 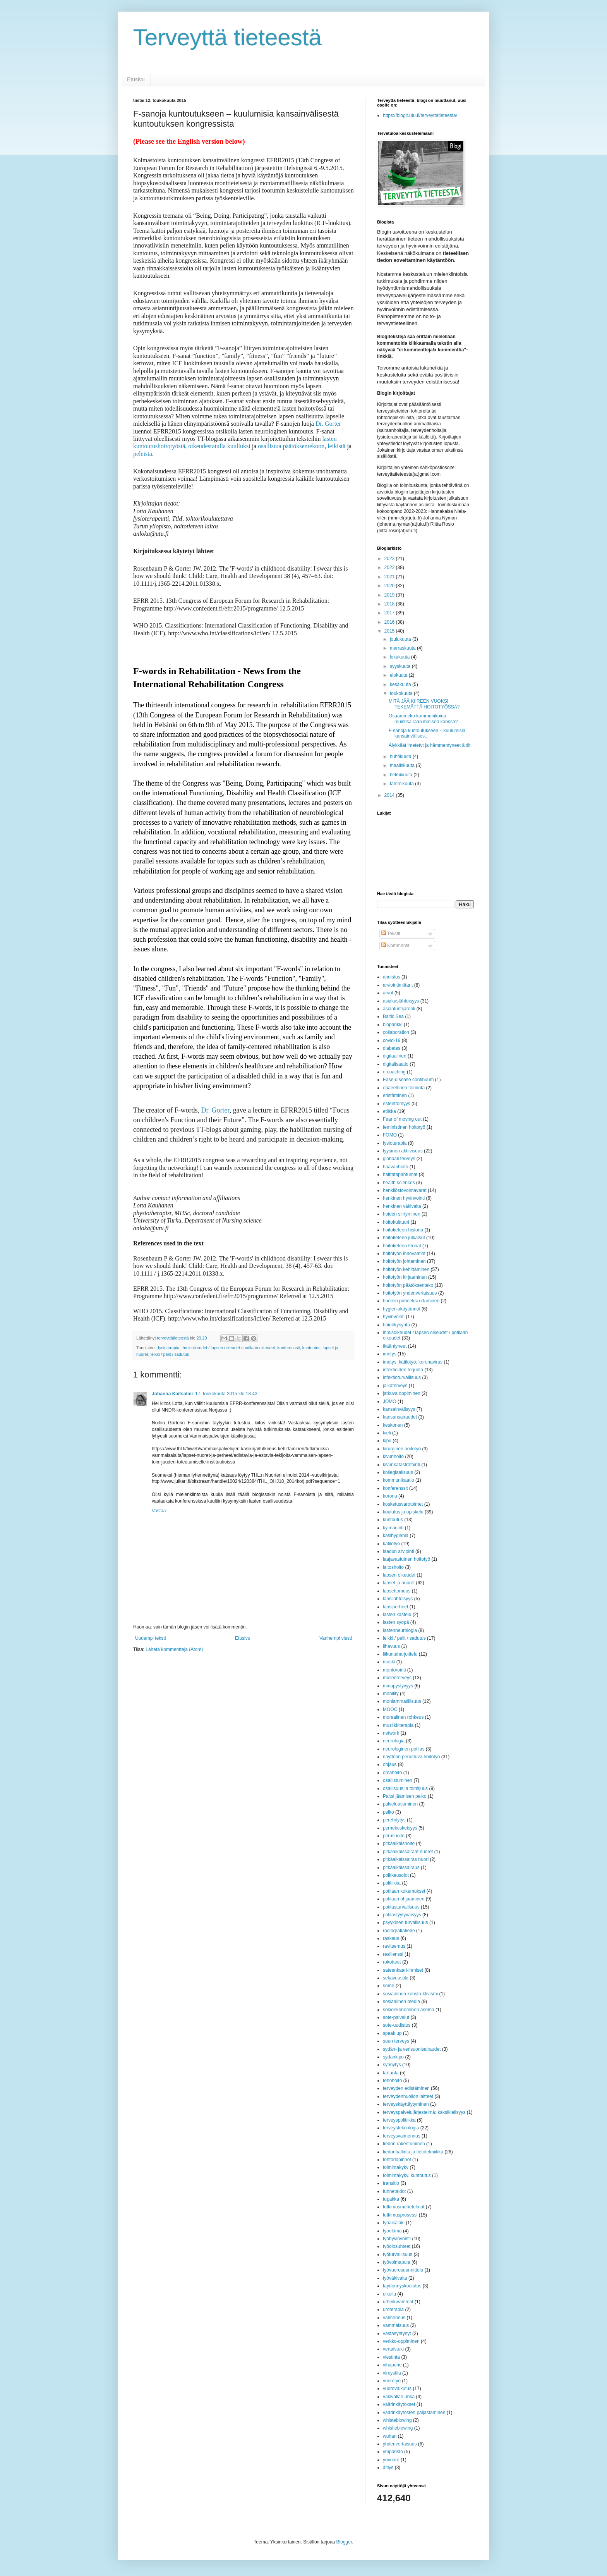 What do you see at coordinates (396, 1032) in the screenshot?
I see `collaboration` at bounding box center [396, 1032].